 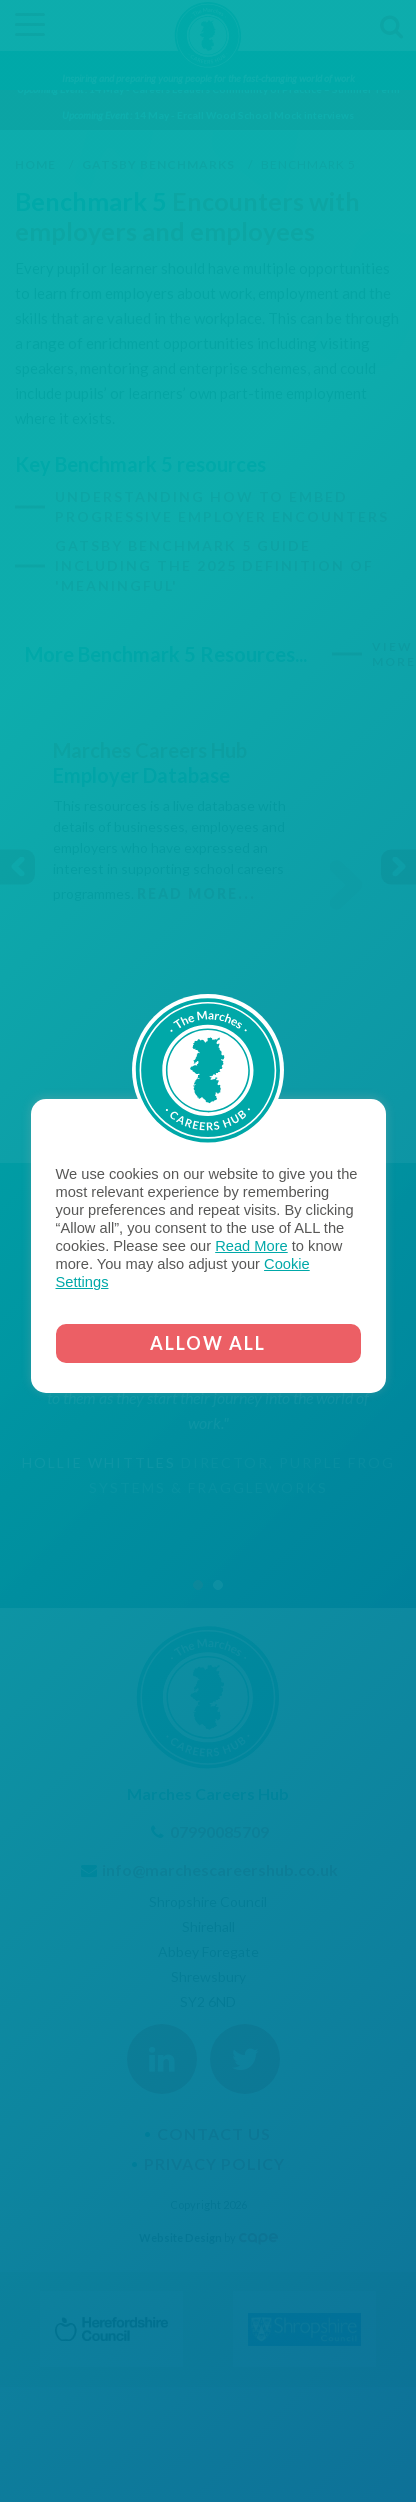 I want to click on Read More, so click(x=251, y=1246).